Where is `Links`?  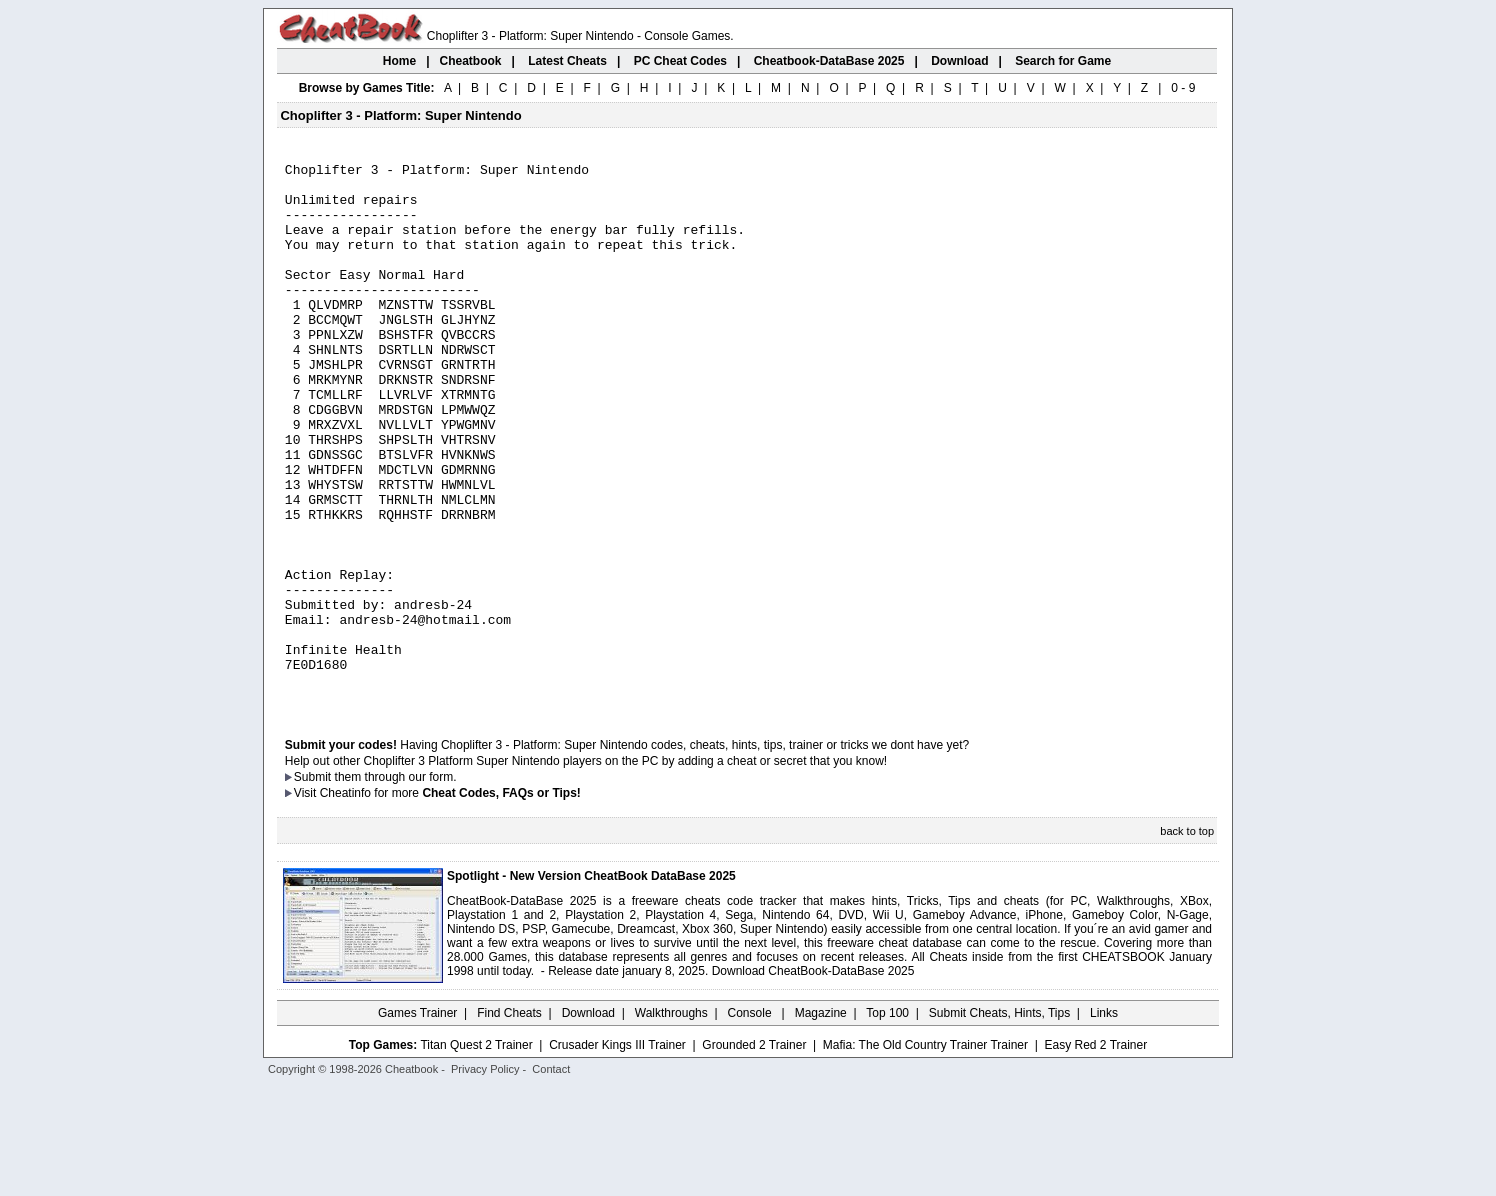 Links is located at coordinates (1104, 1121).